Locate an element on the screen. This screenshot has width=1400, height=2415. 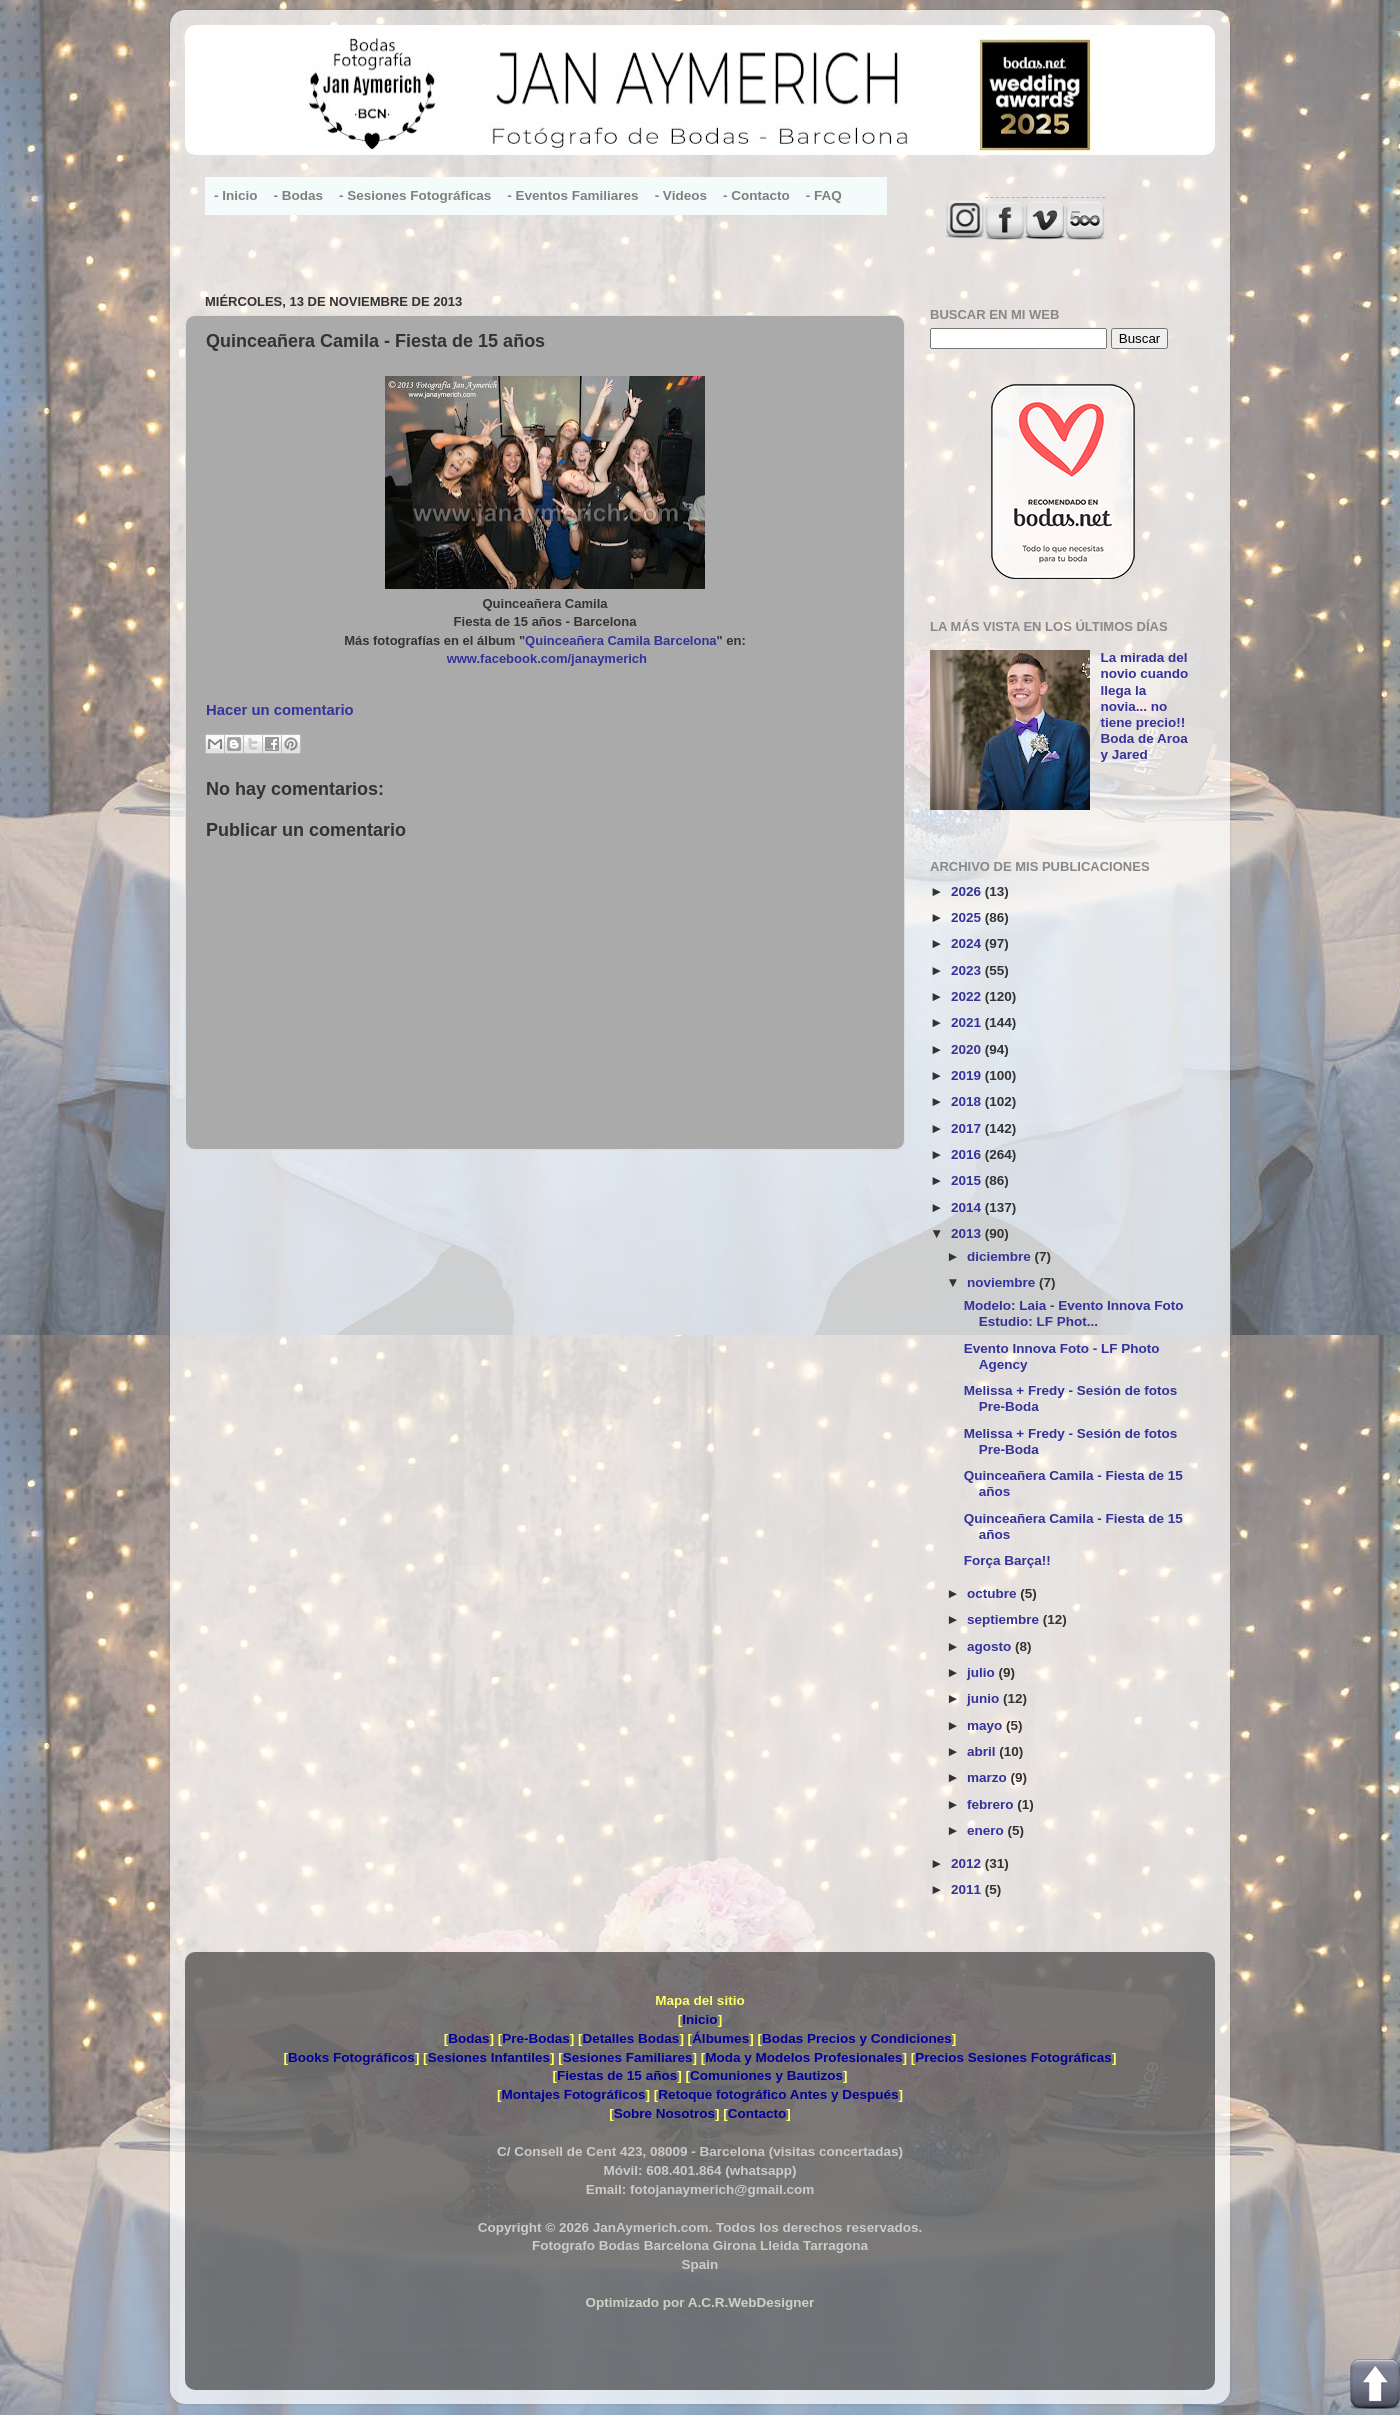
2017 is located at coordinates (968, 1128).